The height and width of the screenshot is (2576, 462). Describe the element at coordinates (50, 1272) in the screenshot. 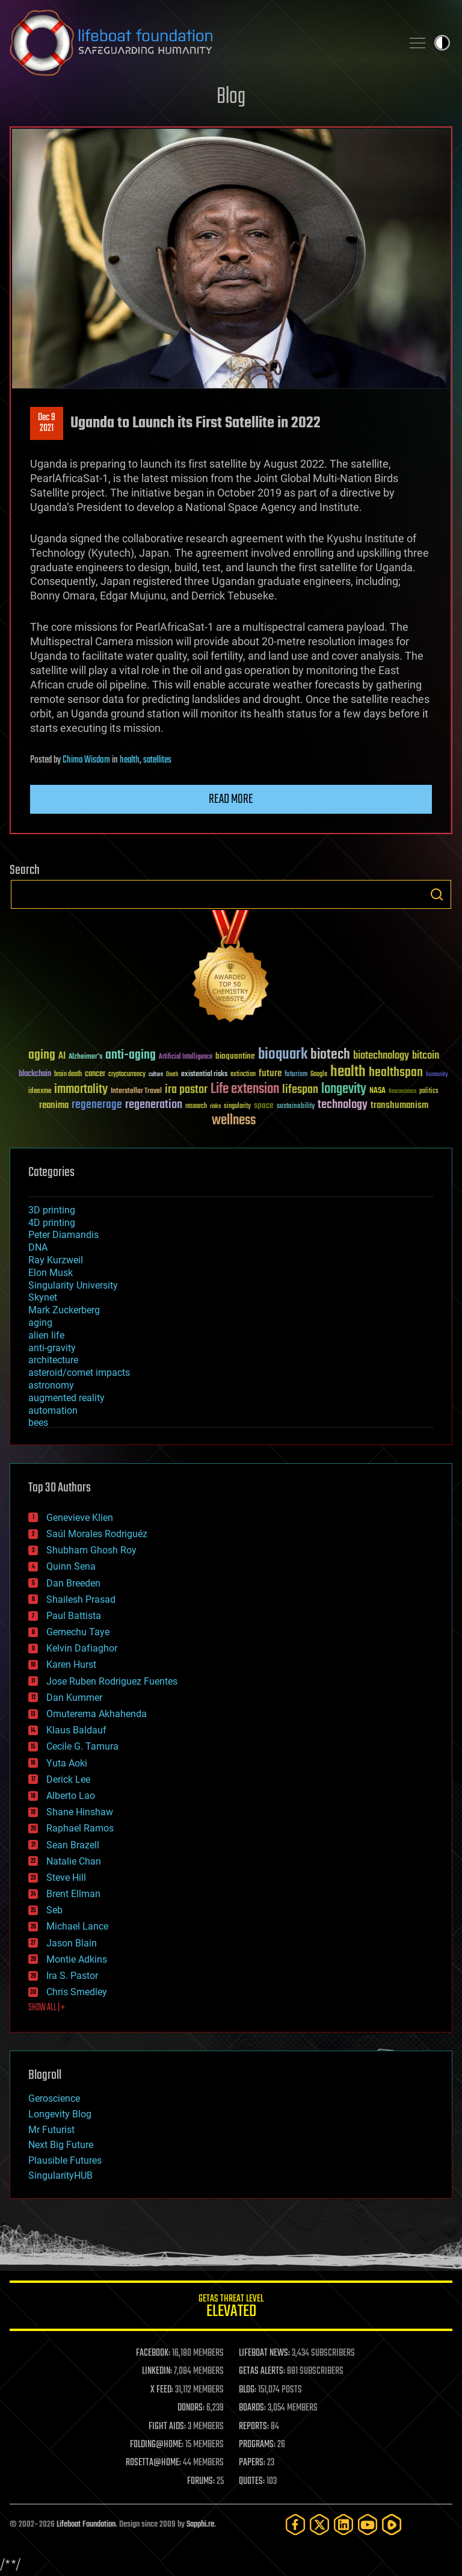

I see `Elon Musk` at that location.